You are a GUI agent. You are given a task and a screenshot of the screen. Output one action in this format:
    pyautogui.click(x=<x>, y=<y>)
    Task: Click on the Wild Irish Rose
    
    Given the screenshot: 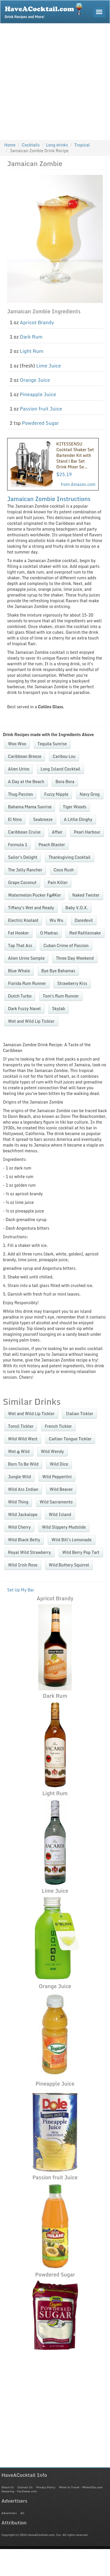 What is the action you would take?
    pyautogui.click(x=22, y=1565)
    